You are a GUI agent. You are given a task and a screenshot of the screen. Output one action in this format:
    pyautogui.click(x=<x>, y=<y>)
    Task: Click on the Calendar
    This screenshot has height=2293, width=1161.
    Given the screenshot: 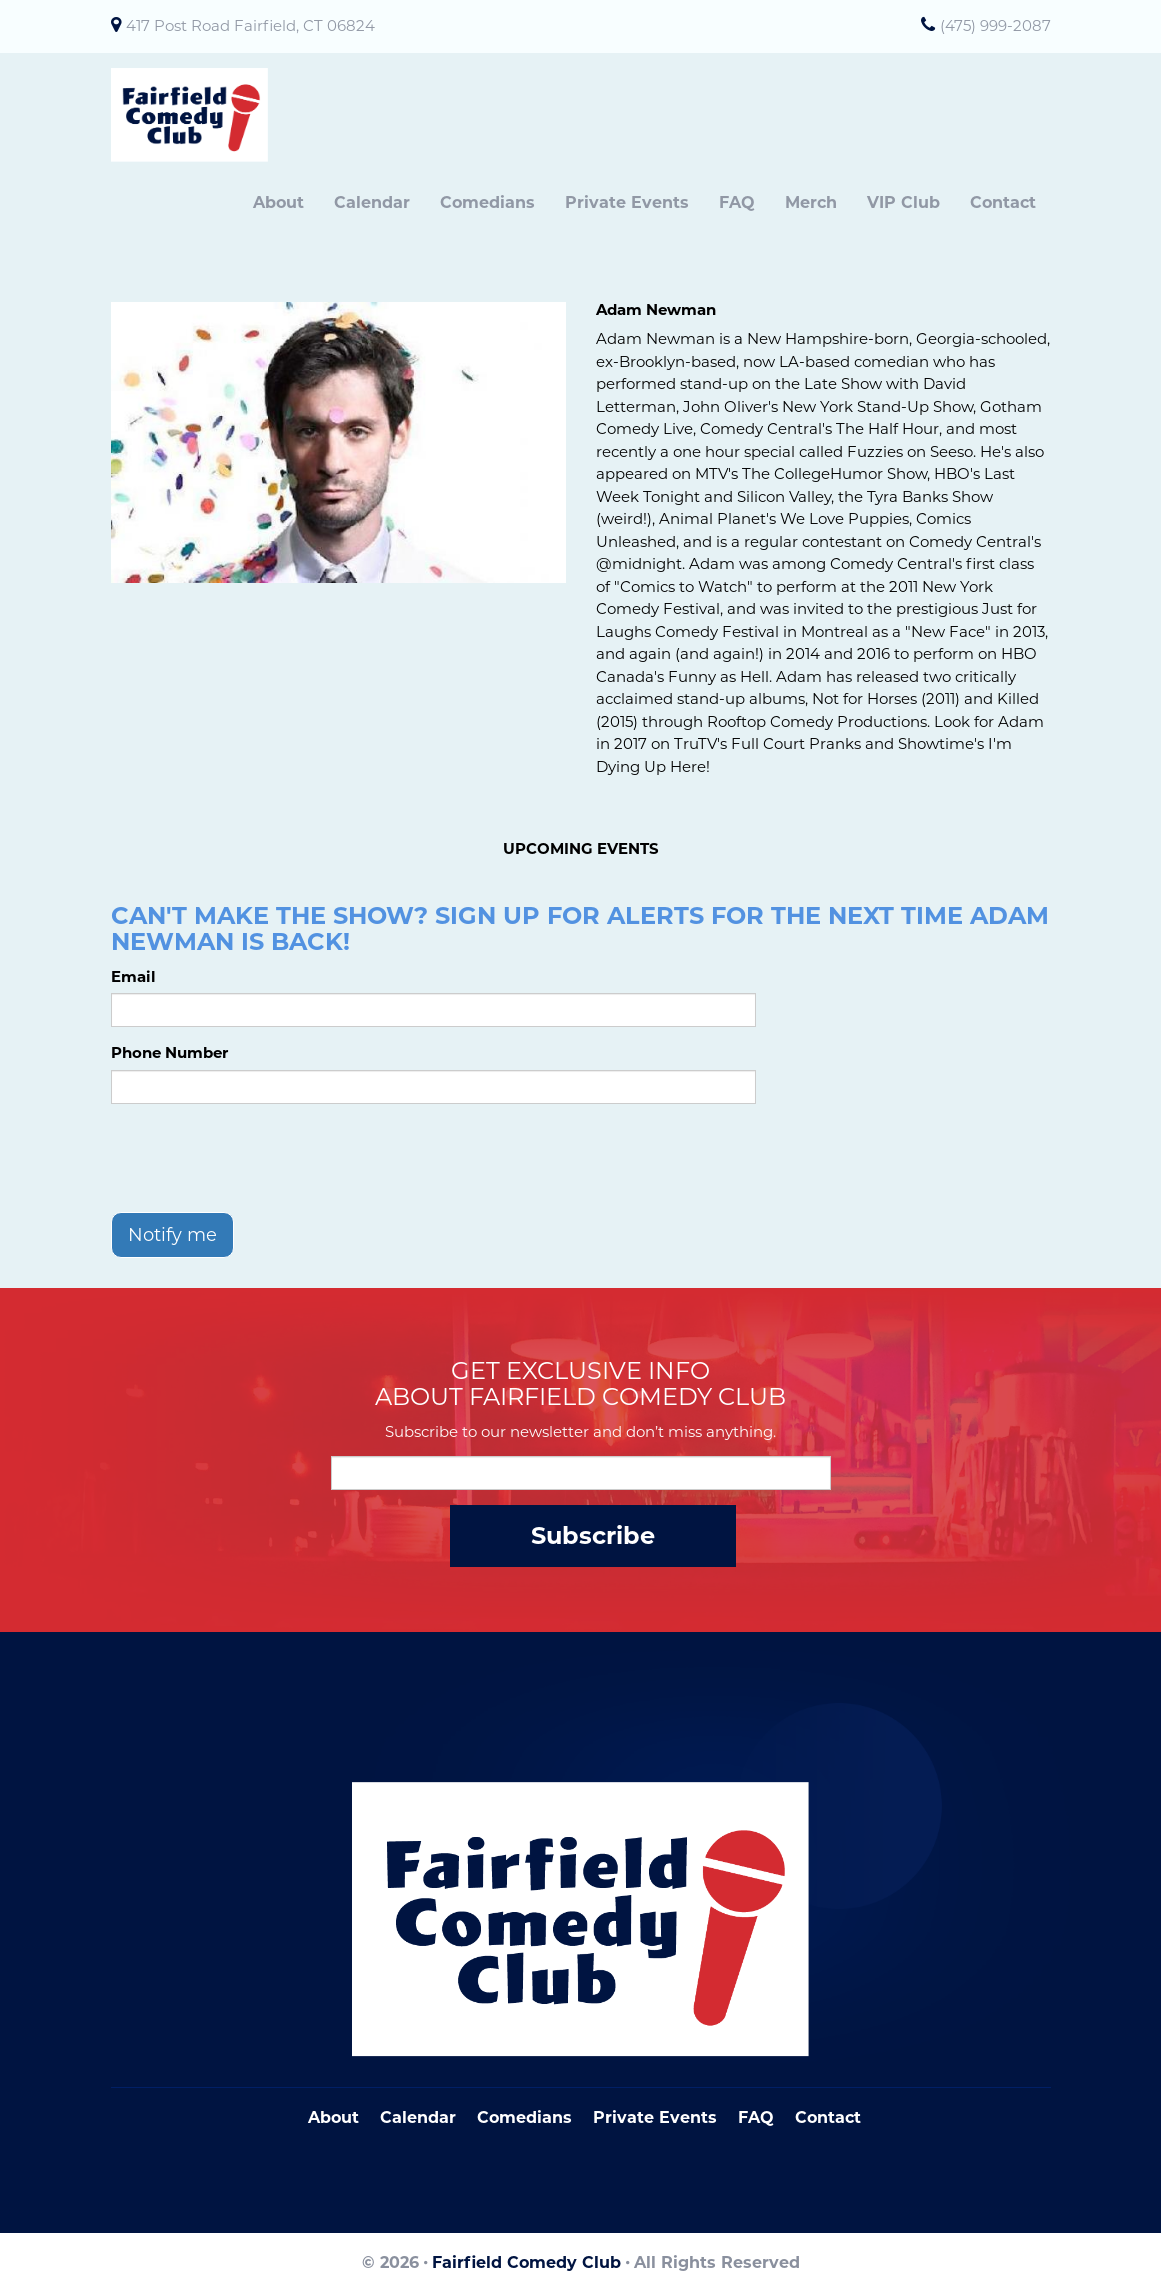 What is the action you would take?
    pyautogui.click(x=372, y=202)
    